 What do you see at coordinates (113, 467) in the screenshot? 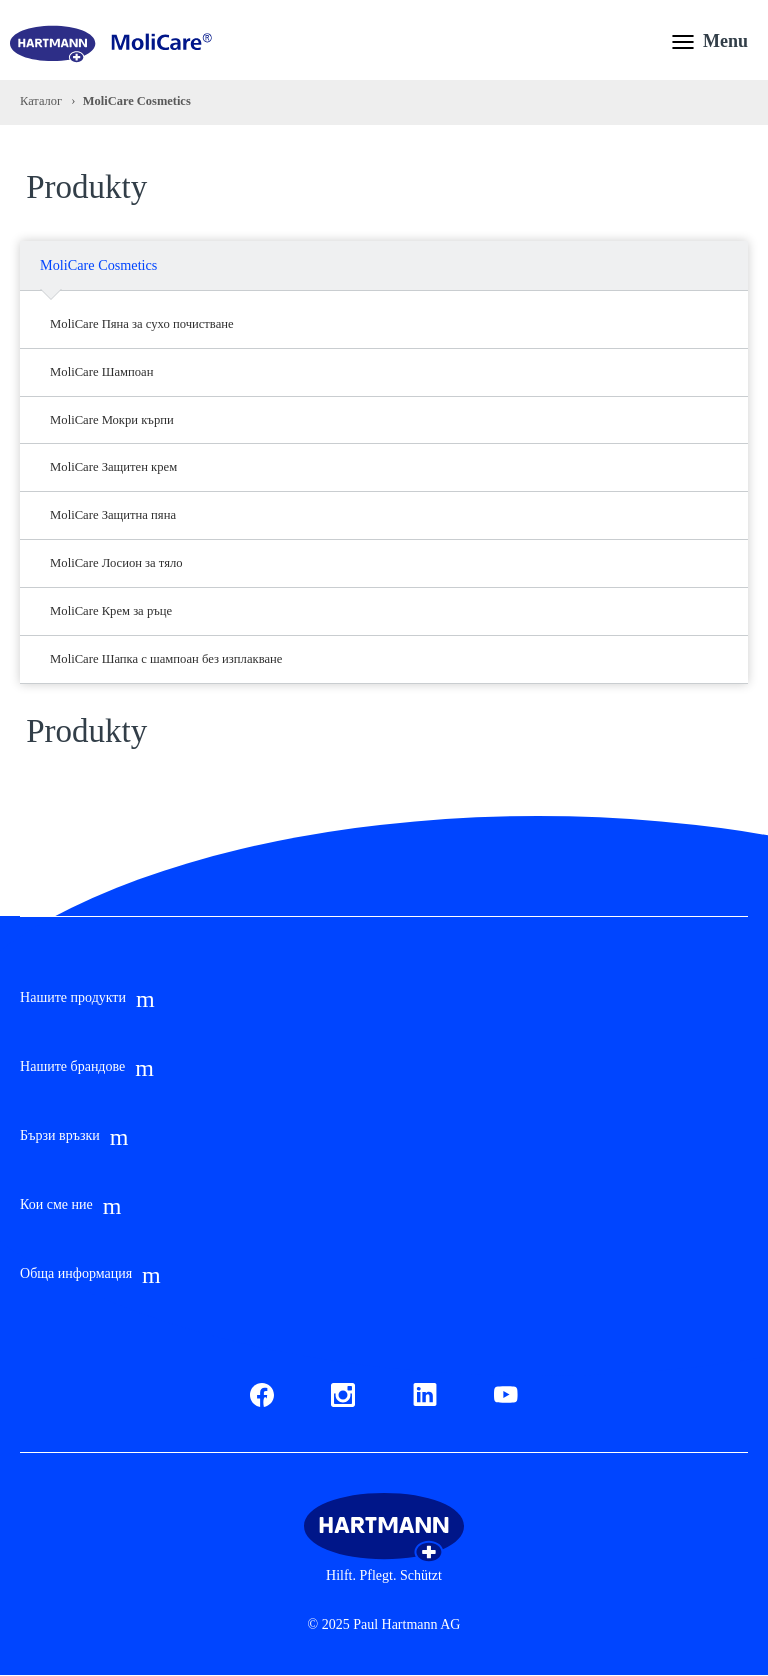
I see `MoliCare Защитен крем` at bounding box center [113, 467].